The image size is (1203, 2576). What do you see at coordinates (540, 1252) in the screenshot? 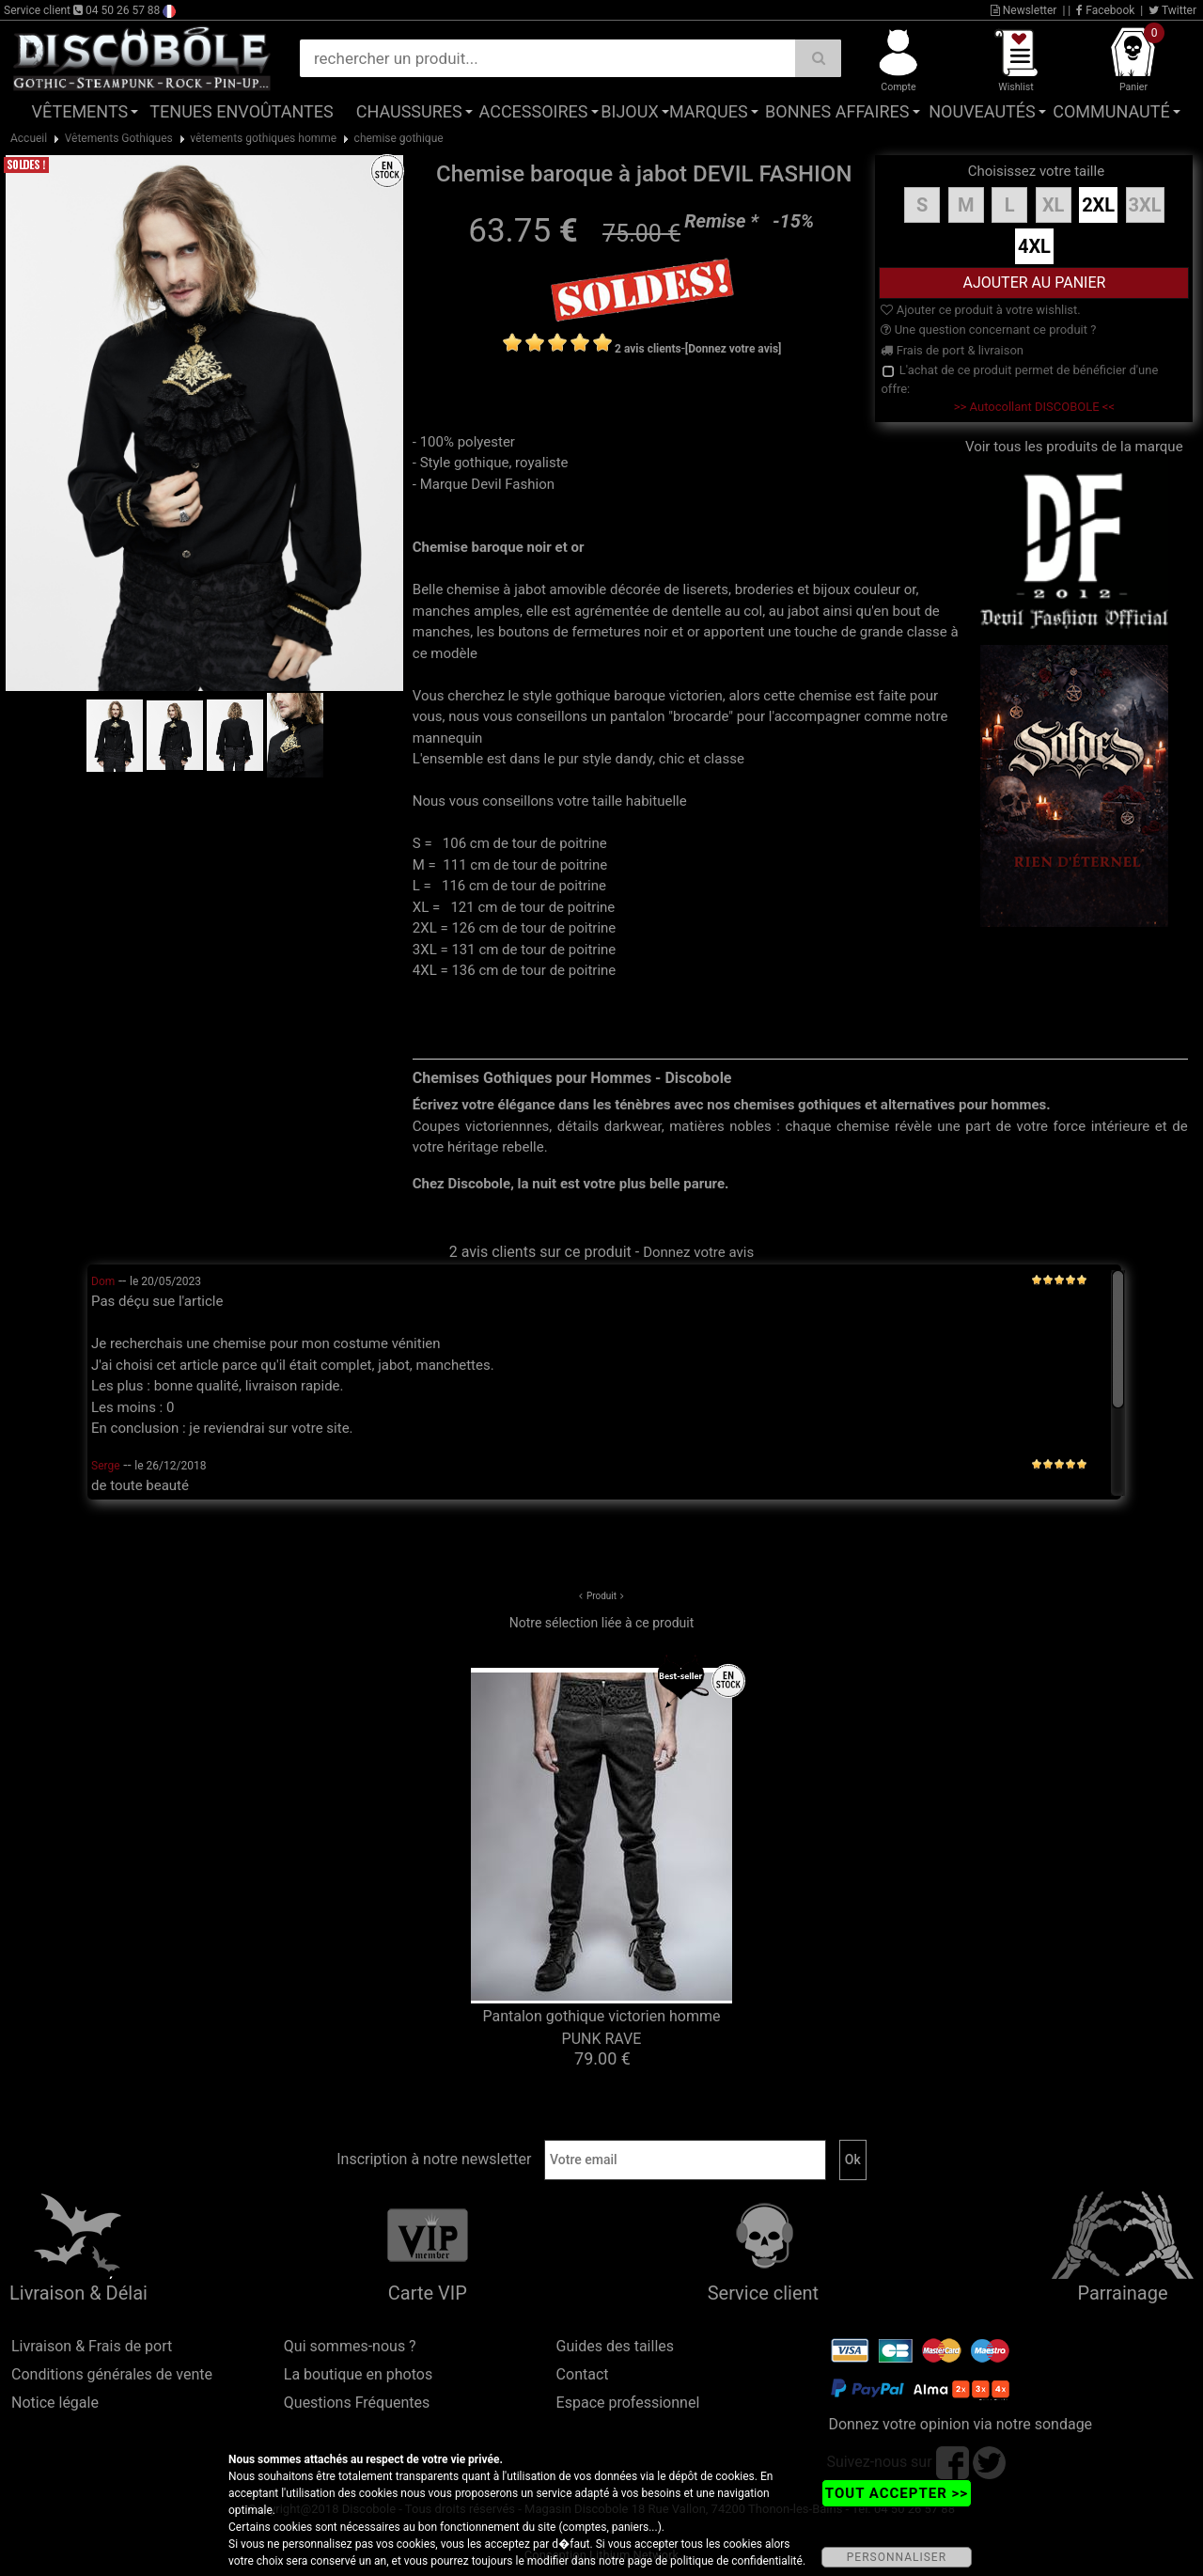
I see `2 avis clients sur ce produit` at bounding box center [540, 1252].